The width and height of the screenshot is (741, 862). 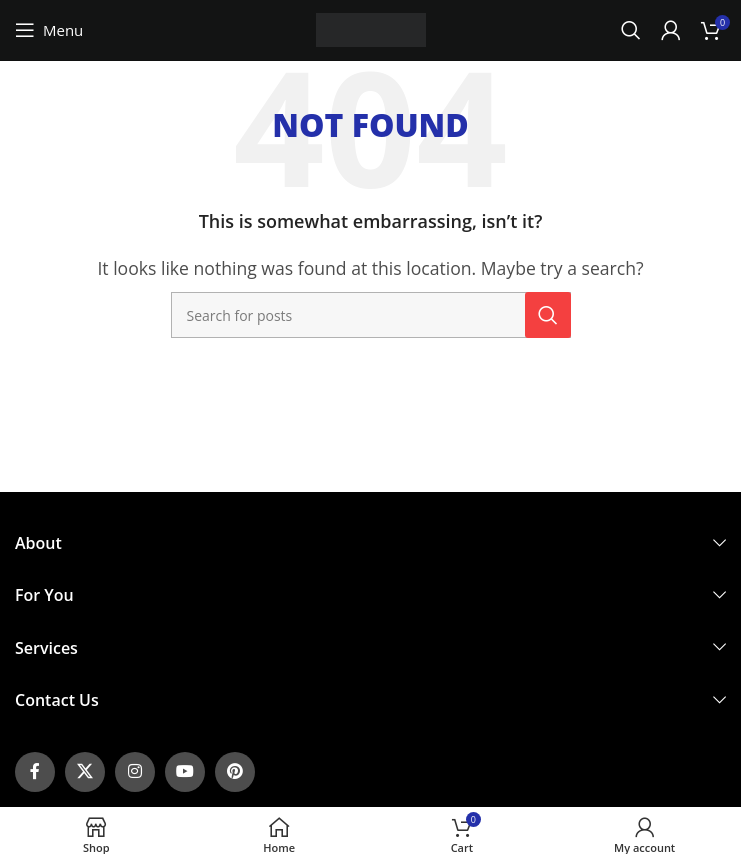 I want to click on [Search], so click(x=631, y=30).